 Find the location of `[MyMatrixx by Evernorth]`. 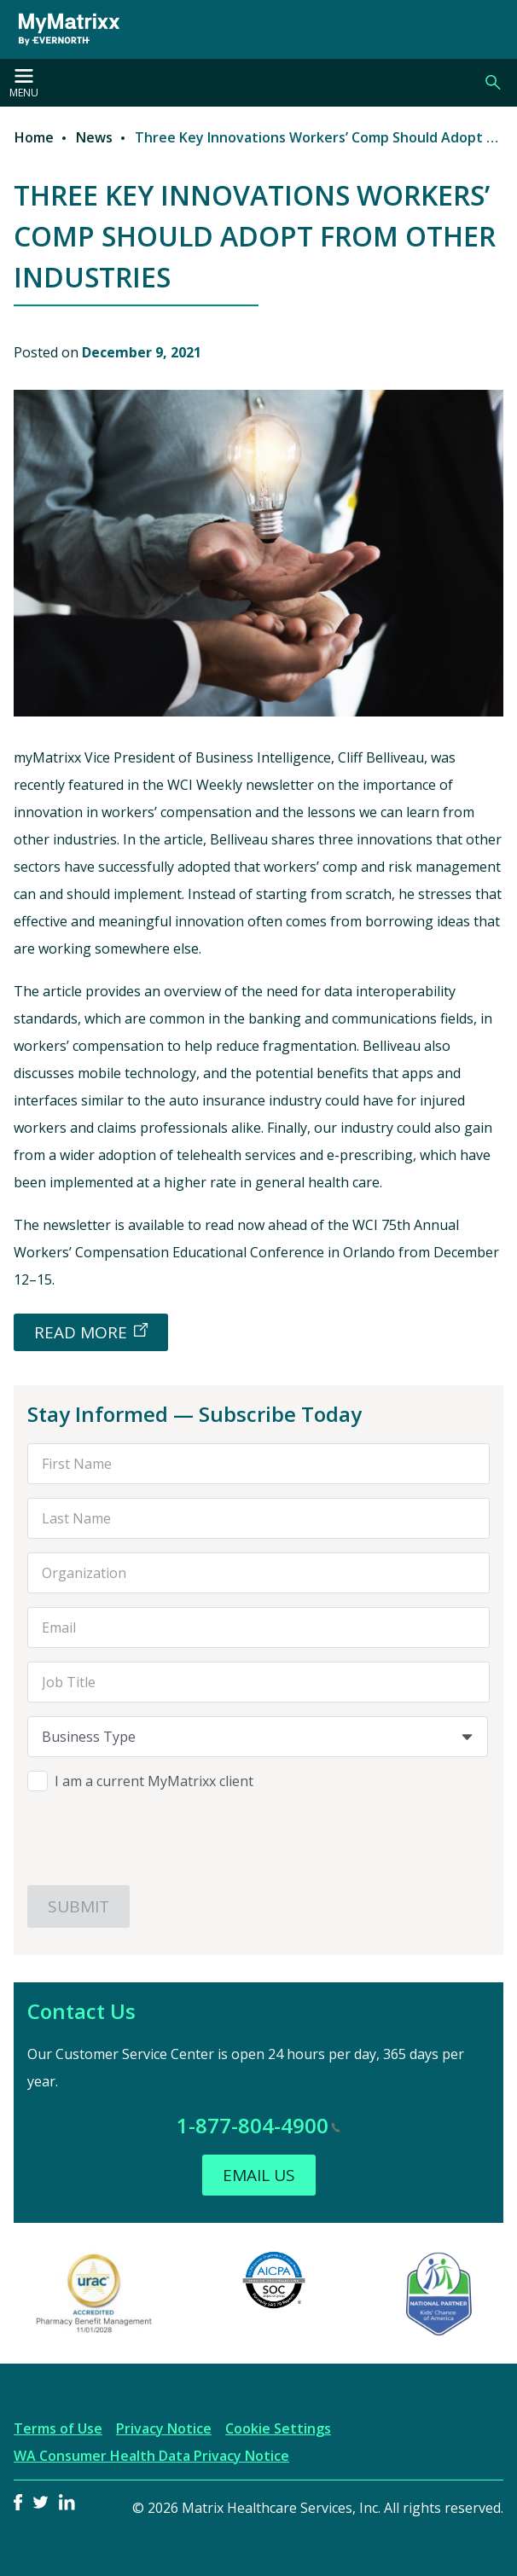

[MyMatrixx by Evernorth] is located at coordinates (63, 29).